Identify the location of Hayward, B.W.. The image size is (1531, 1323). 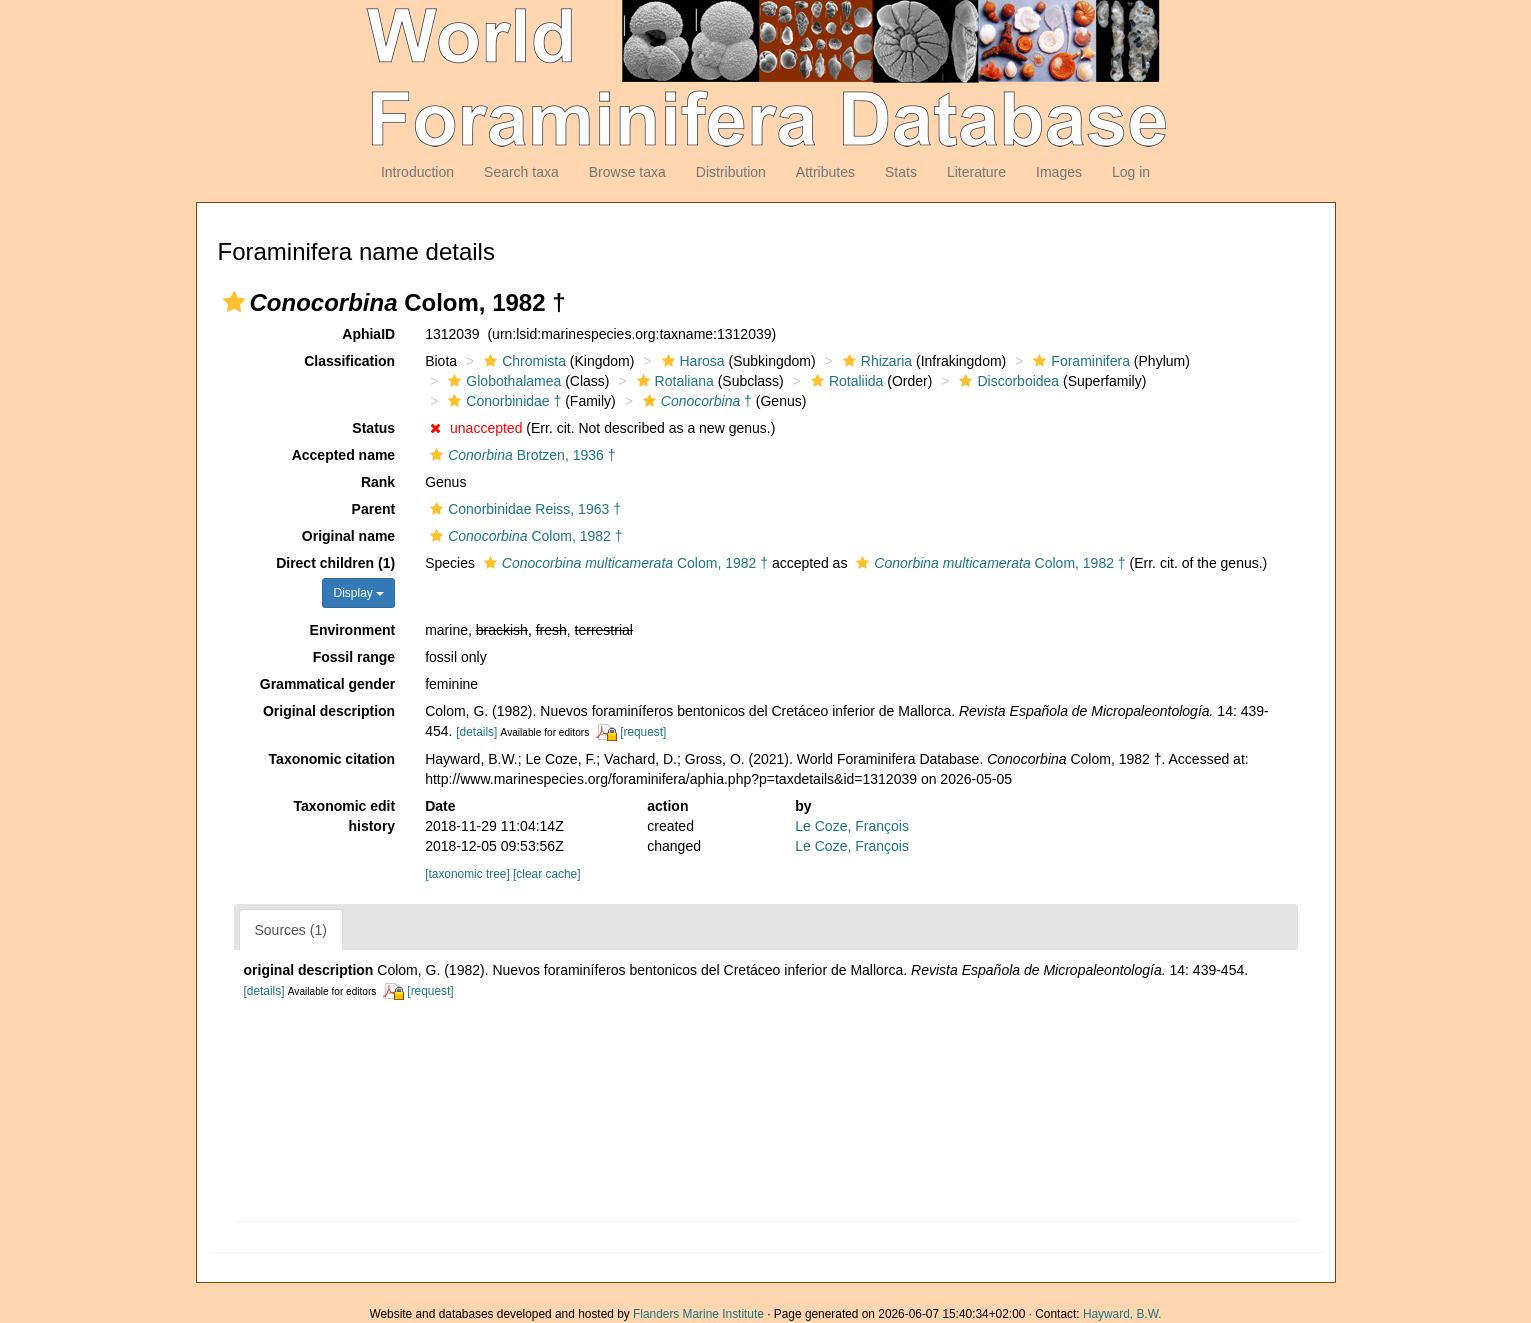
(1122, 1314).